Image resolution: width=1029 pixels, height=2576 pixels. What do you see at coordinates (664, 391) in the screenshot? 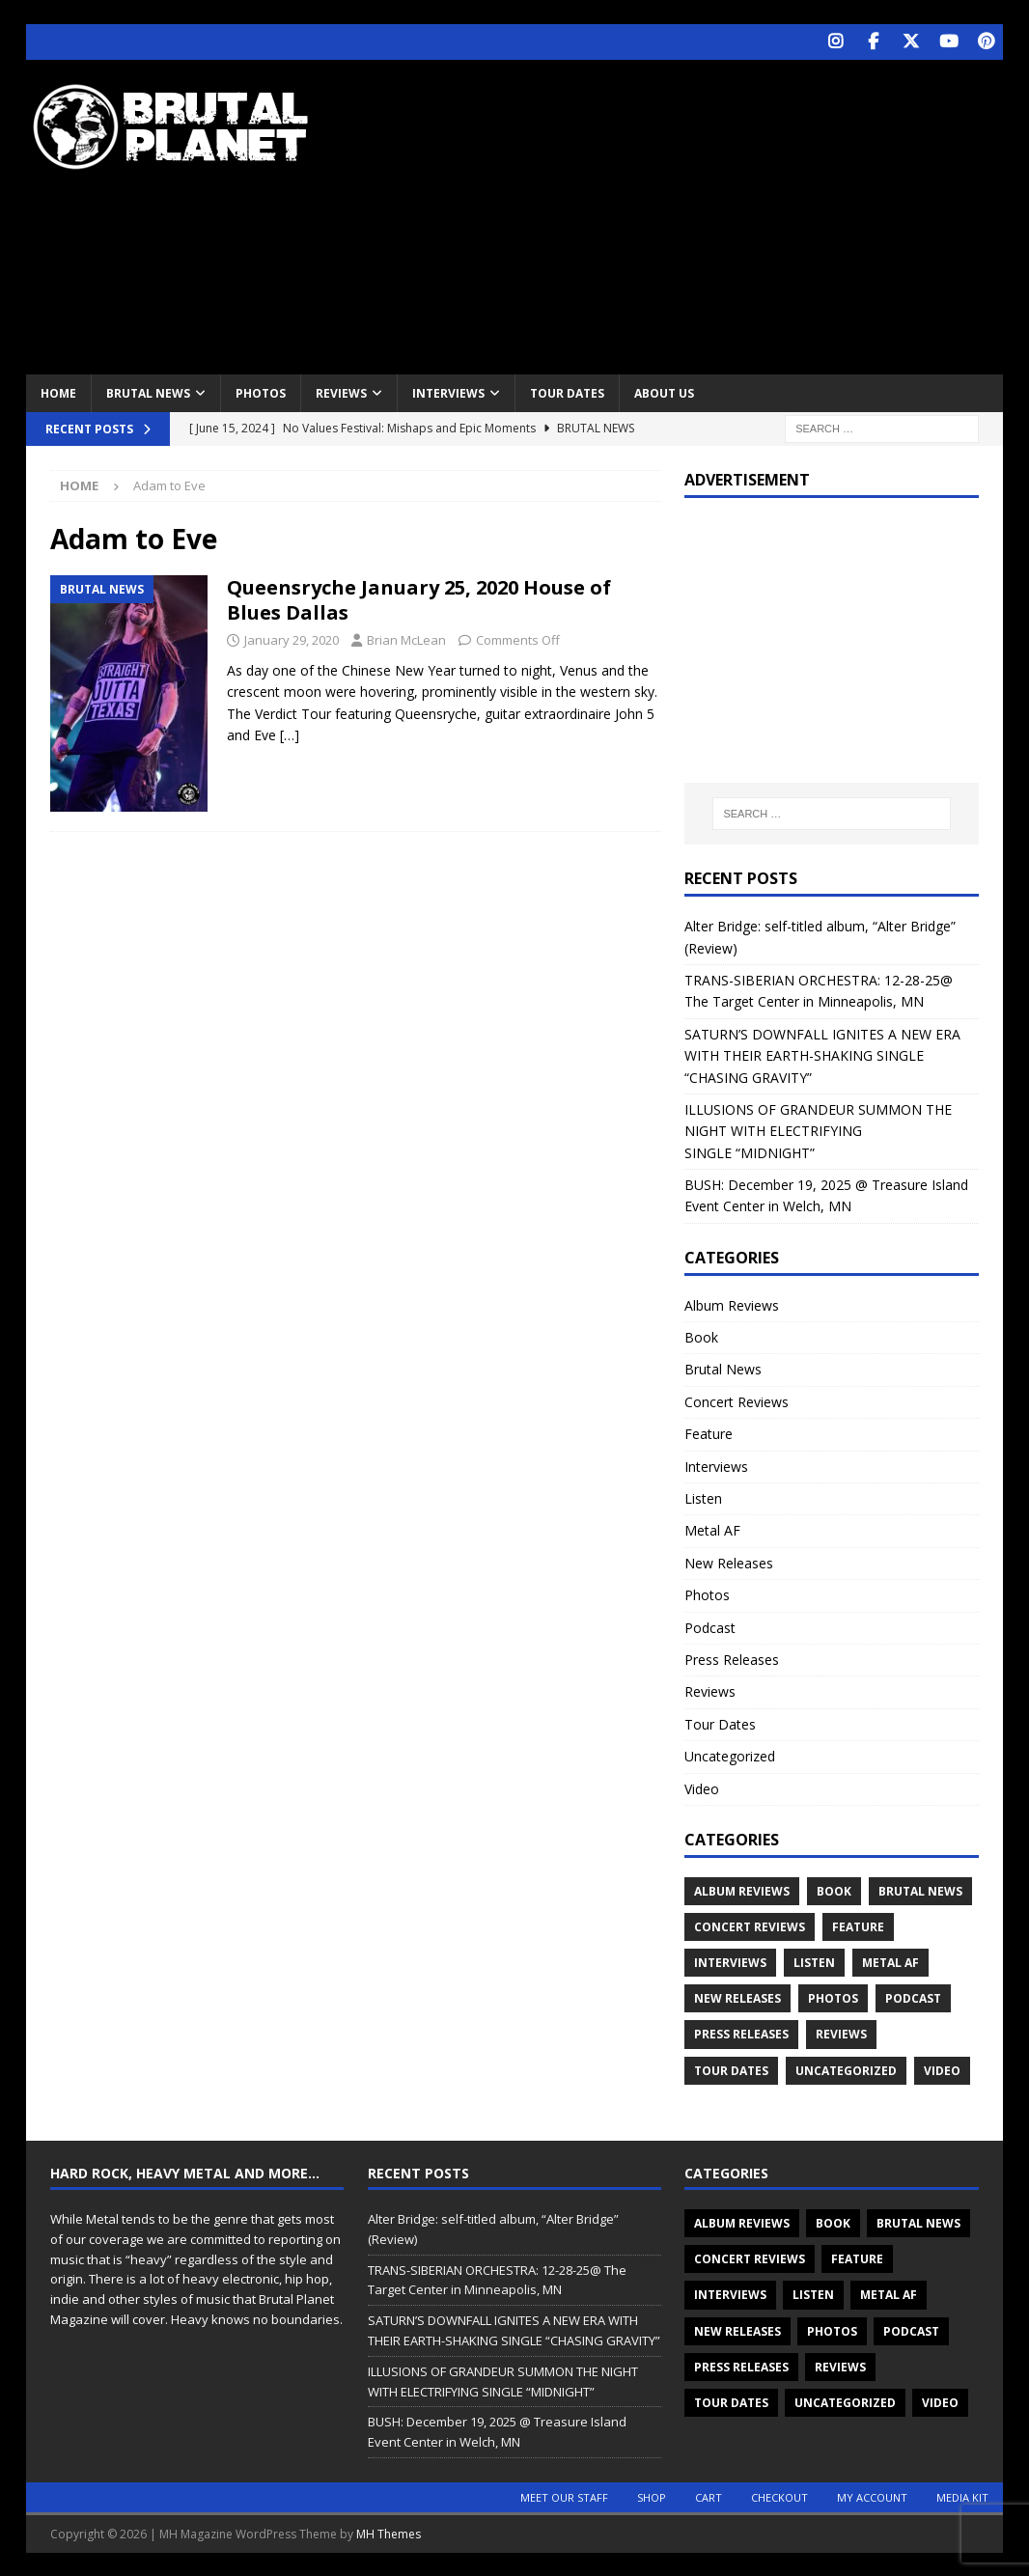
I see `About Us` at bounding box center [664, 391].